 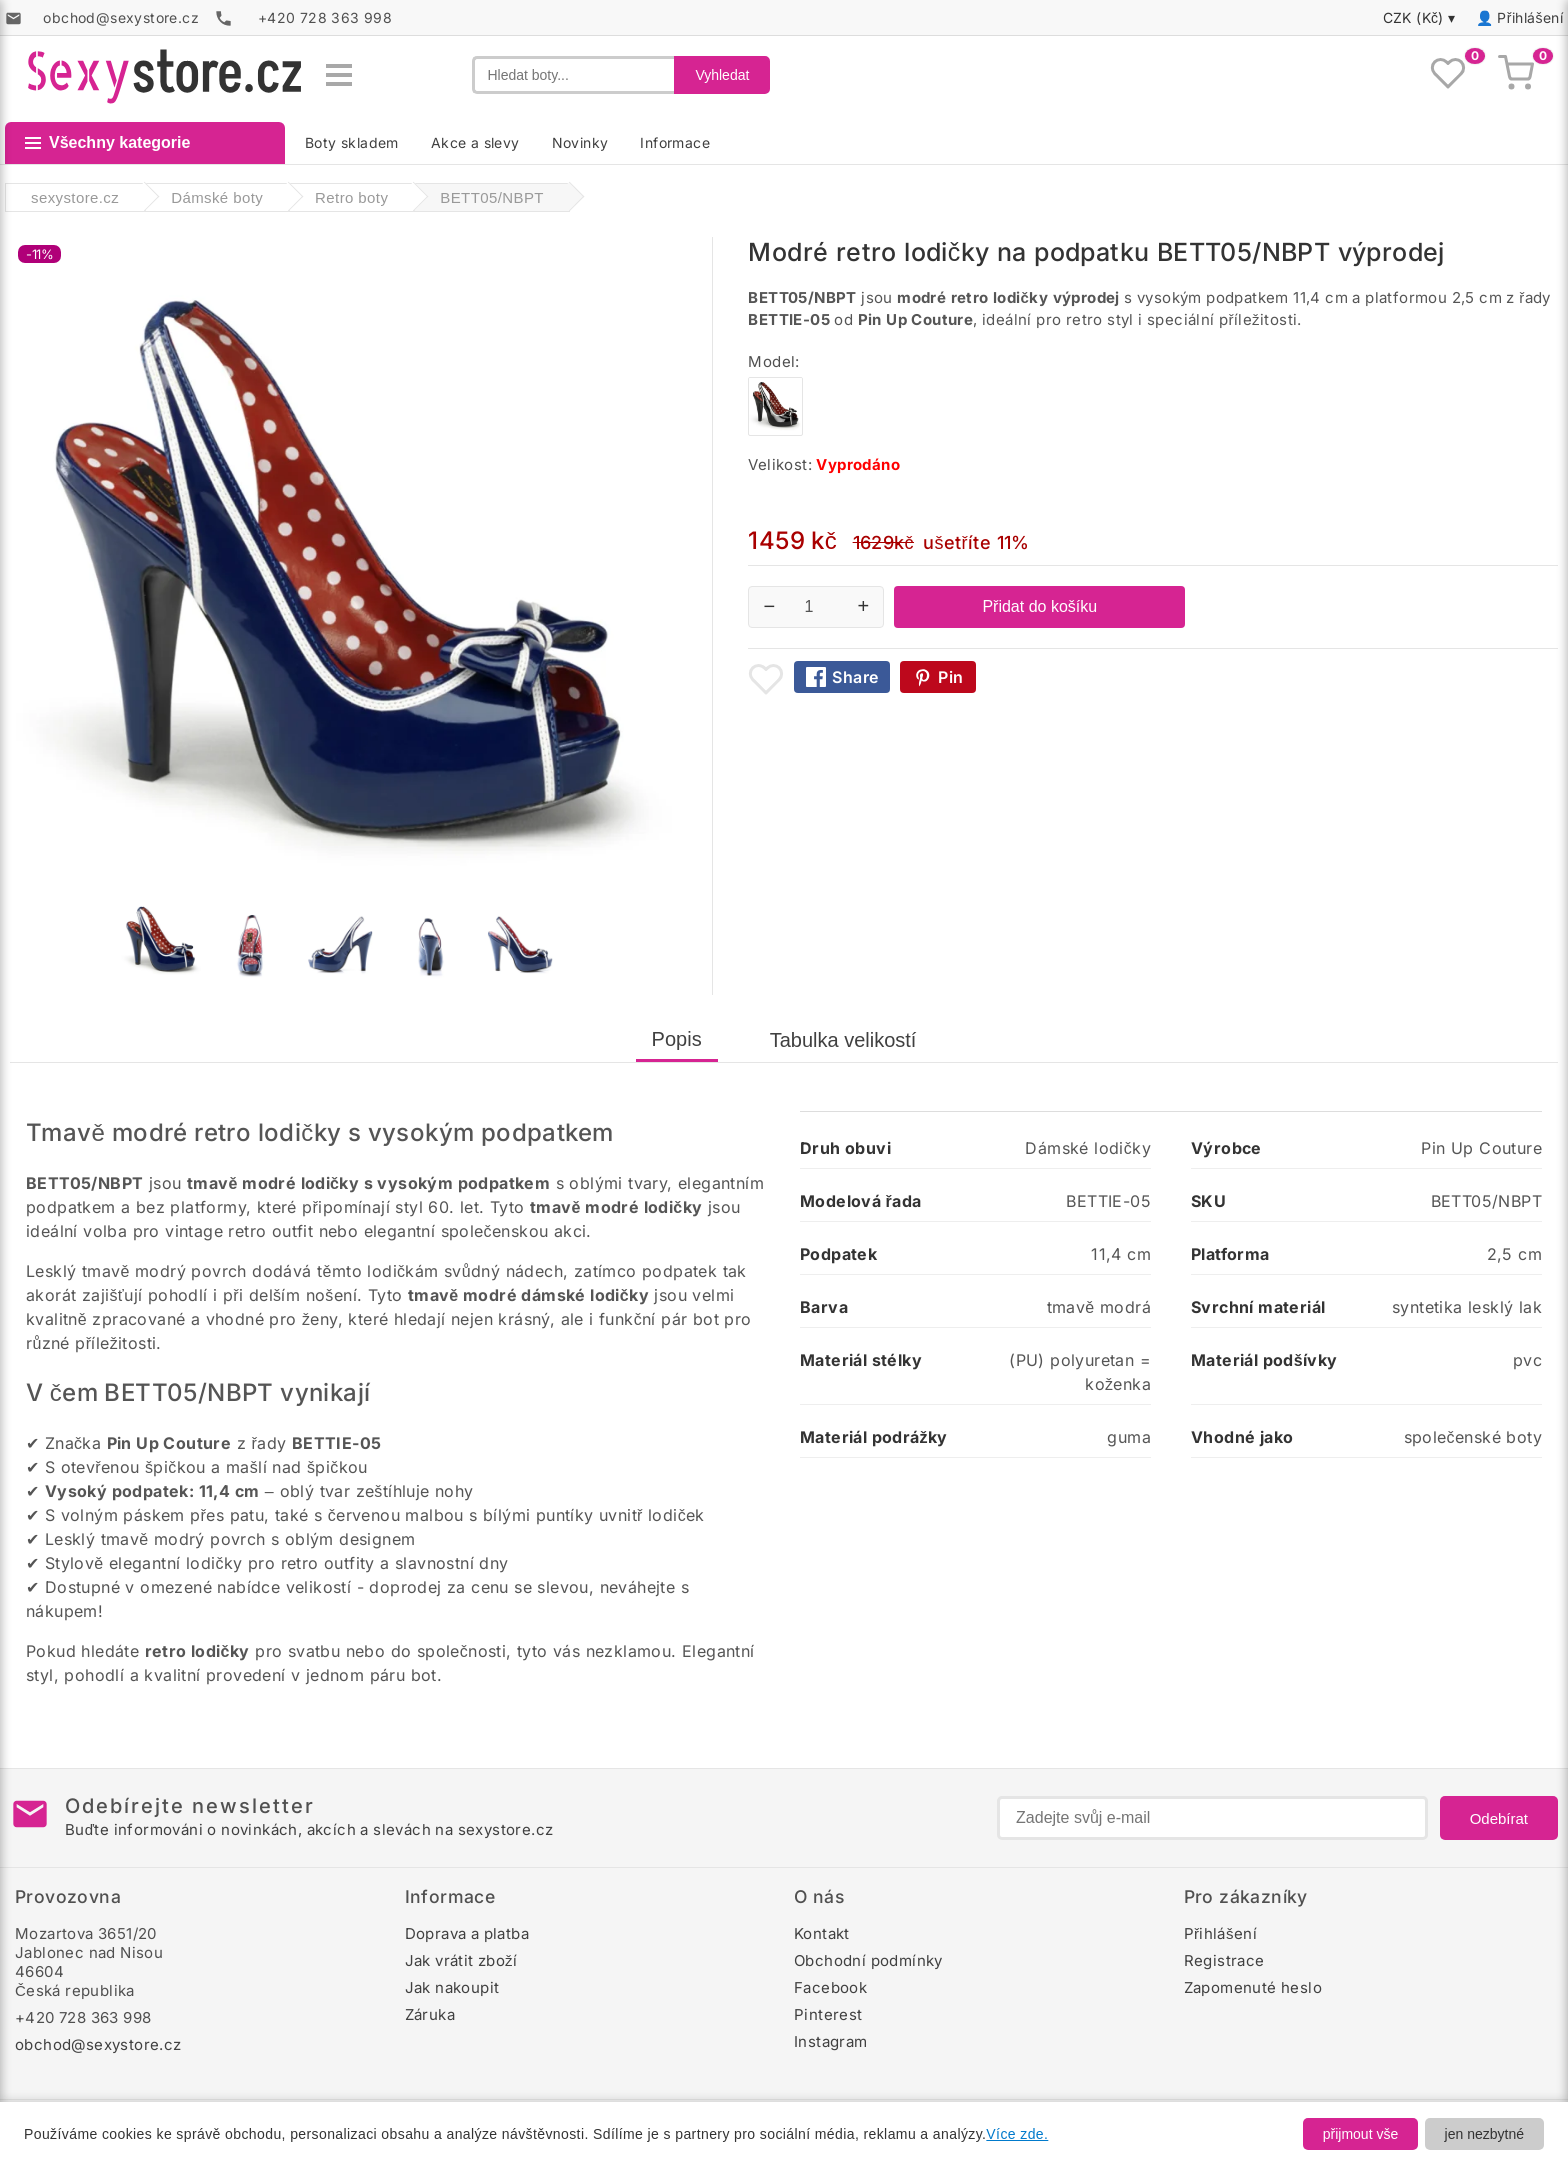 What do you see at coordinates (98, 2044) in the screenshot?
I see `obchod@sexystore.cz` at bounding box center [98, 2044].